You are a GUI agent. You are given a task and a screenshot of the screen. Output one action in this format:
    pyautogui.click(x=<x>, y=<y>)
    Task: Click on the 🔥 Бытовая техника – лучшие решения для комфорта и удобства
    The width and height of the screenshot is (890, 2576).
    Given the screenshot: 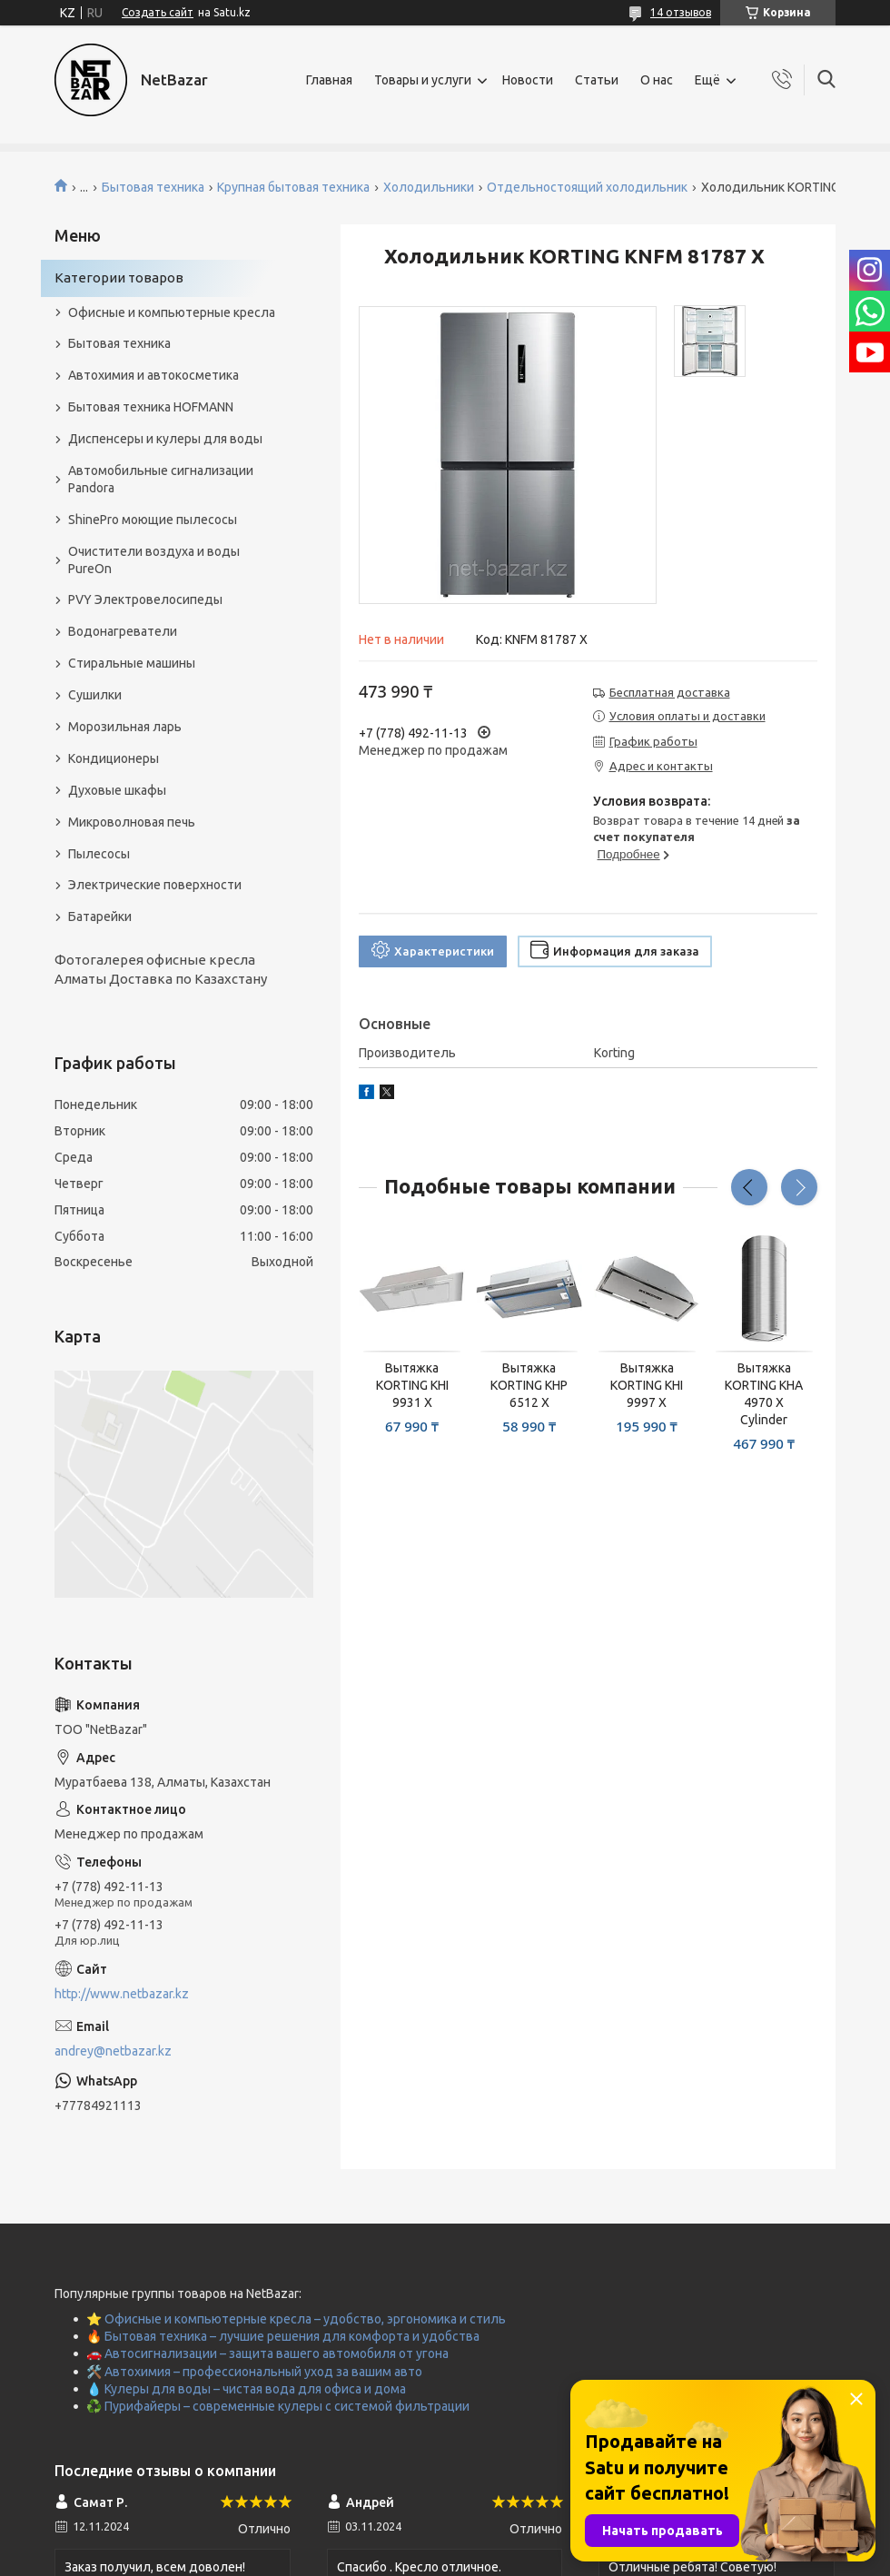 What is the action you would take?
    pyautogui.click(x=283, y=2336)
    